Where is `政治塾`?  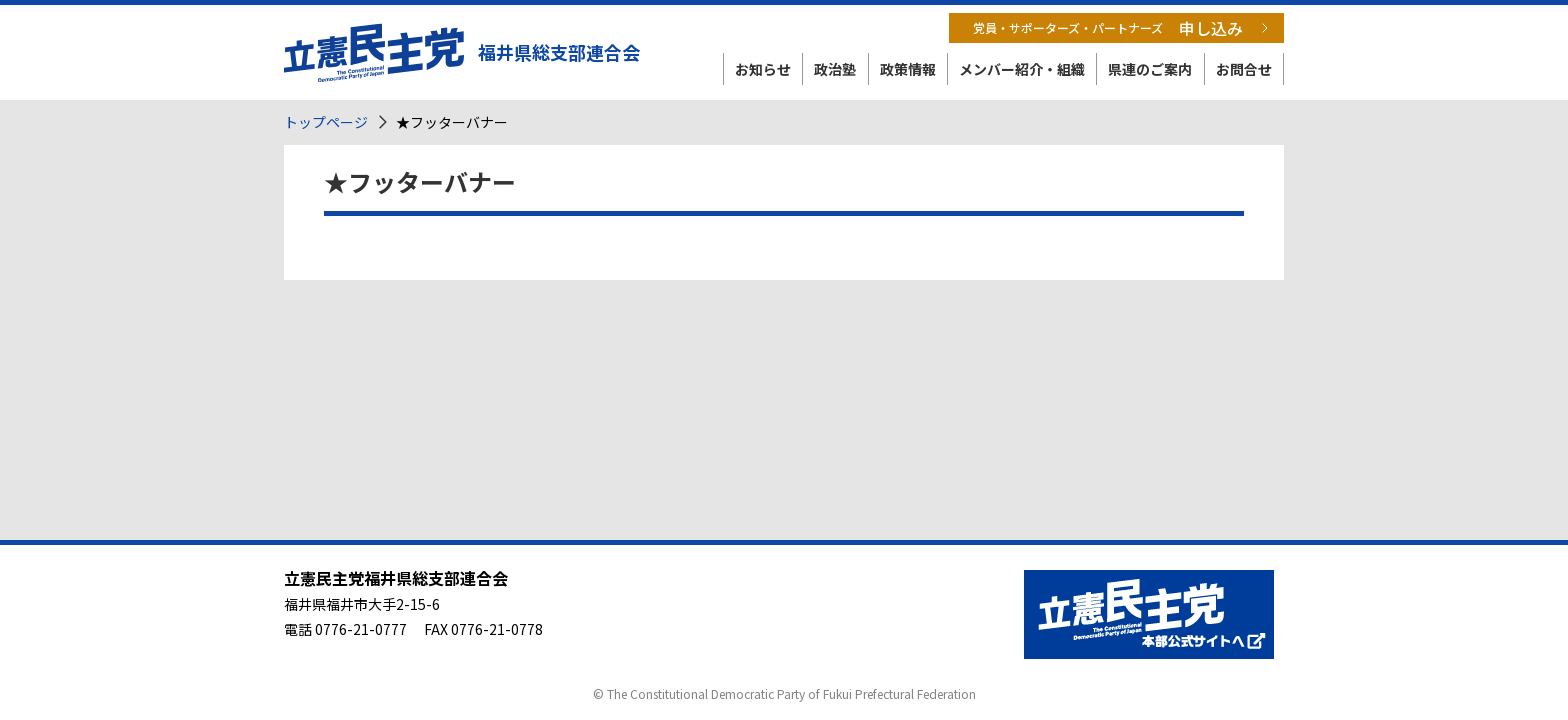
政治塾 is located at coordinates (835, 69).